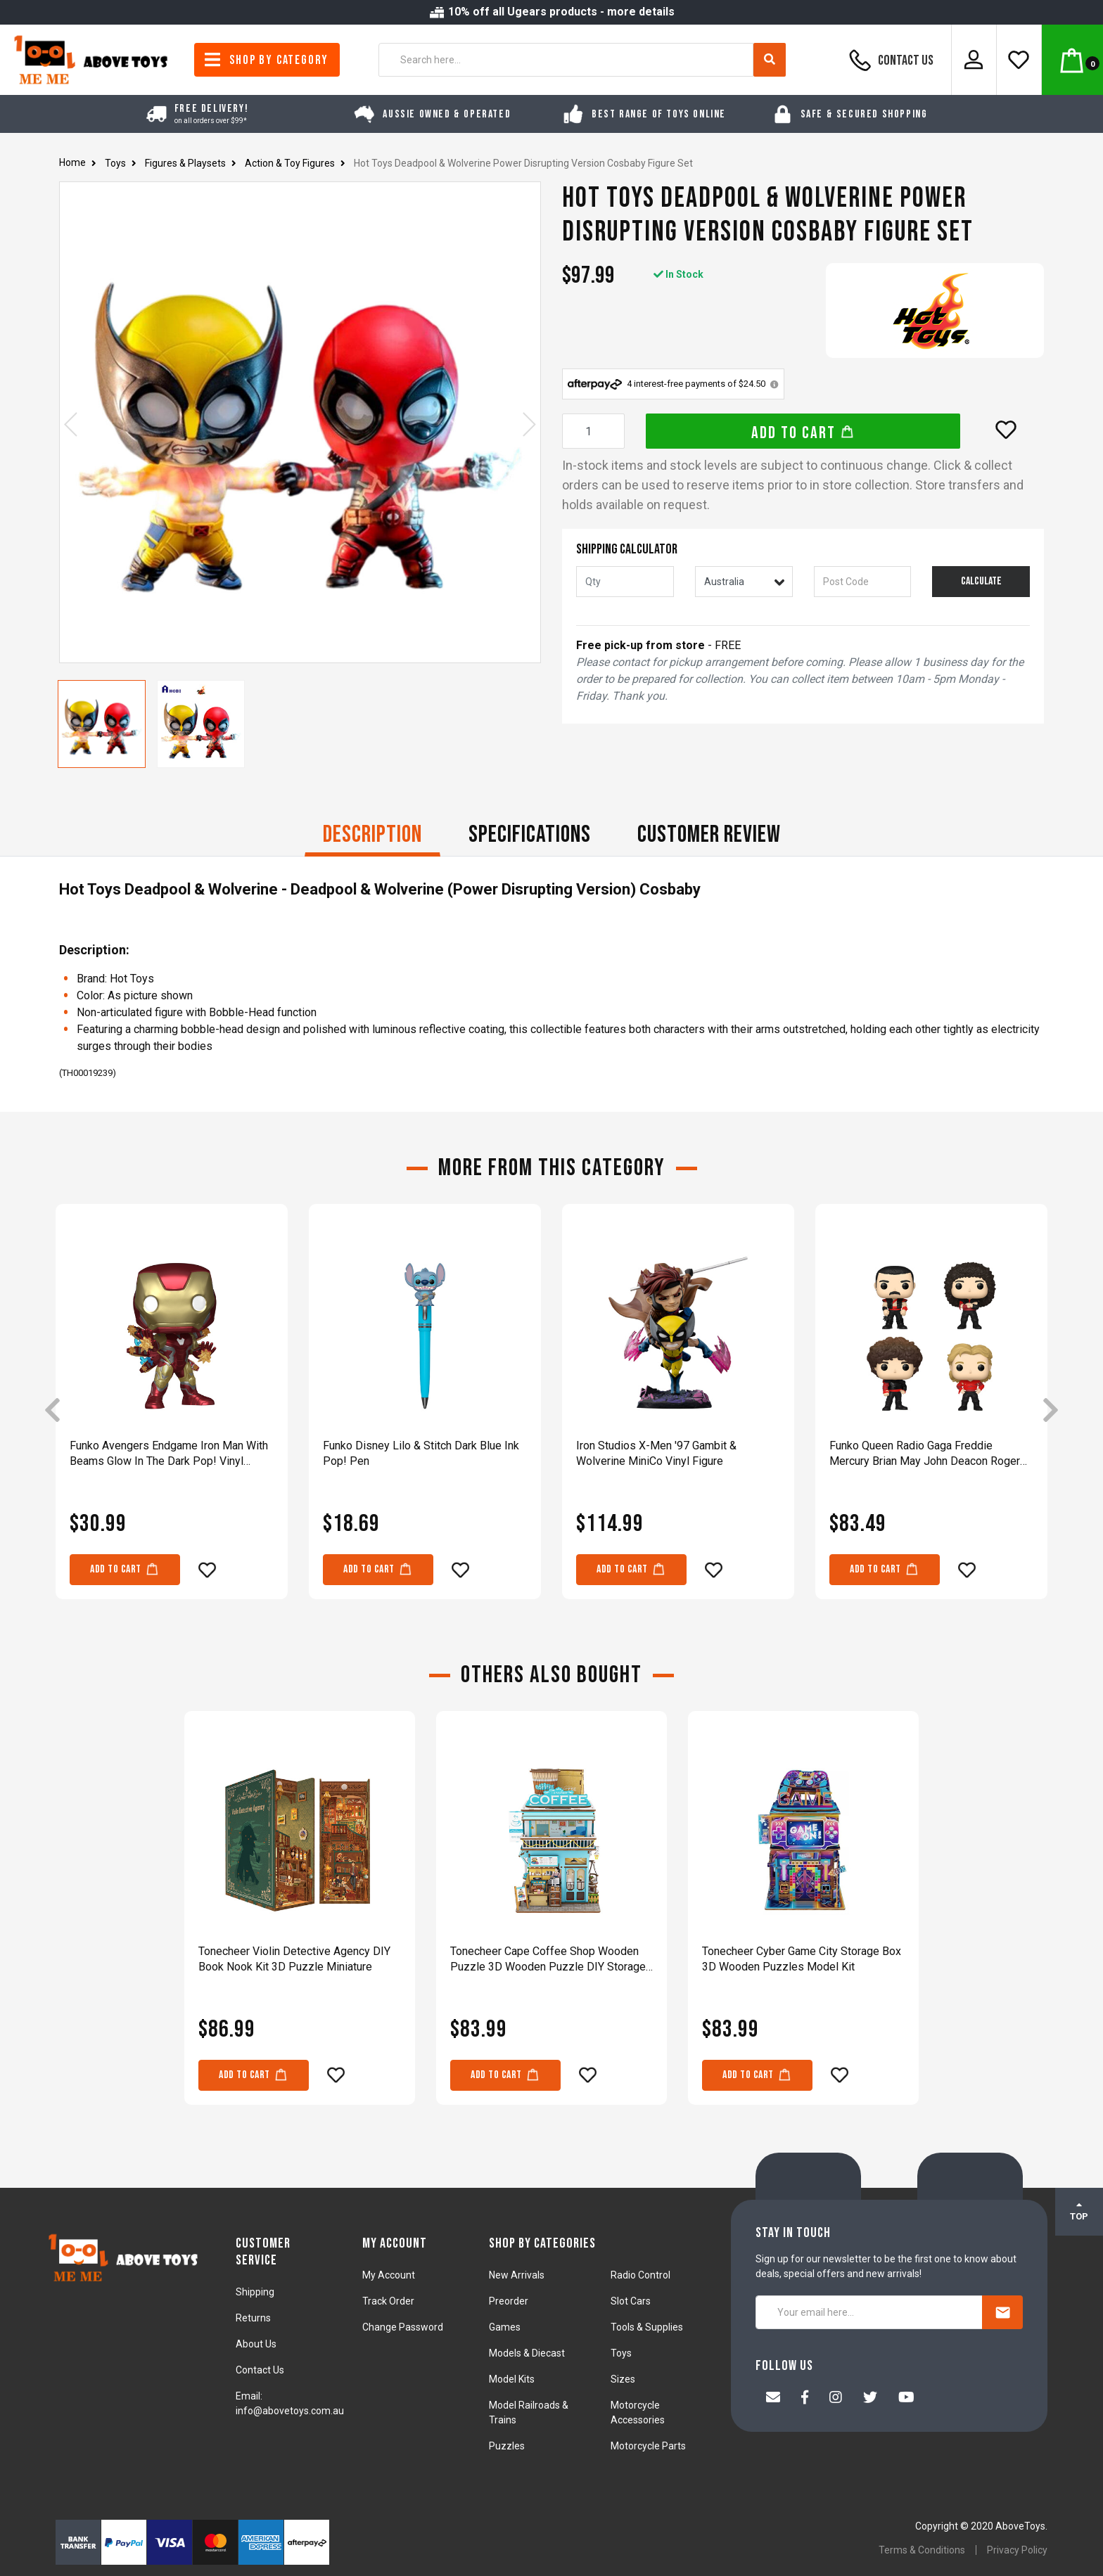 The width and height of the screenshot is (1103, 2576). Describe the element at coordinates (1006, 430) in the screenshot. I see `[button]` at that location.